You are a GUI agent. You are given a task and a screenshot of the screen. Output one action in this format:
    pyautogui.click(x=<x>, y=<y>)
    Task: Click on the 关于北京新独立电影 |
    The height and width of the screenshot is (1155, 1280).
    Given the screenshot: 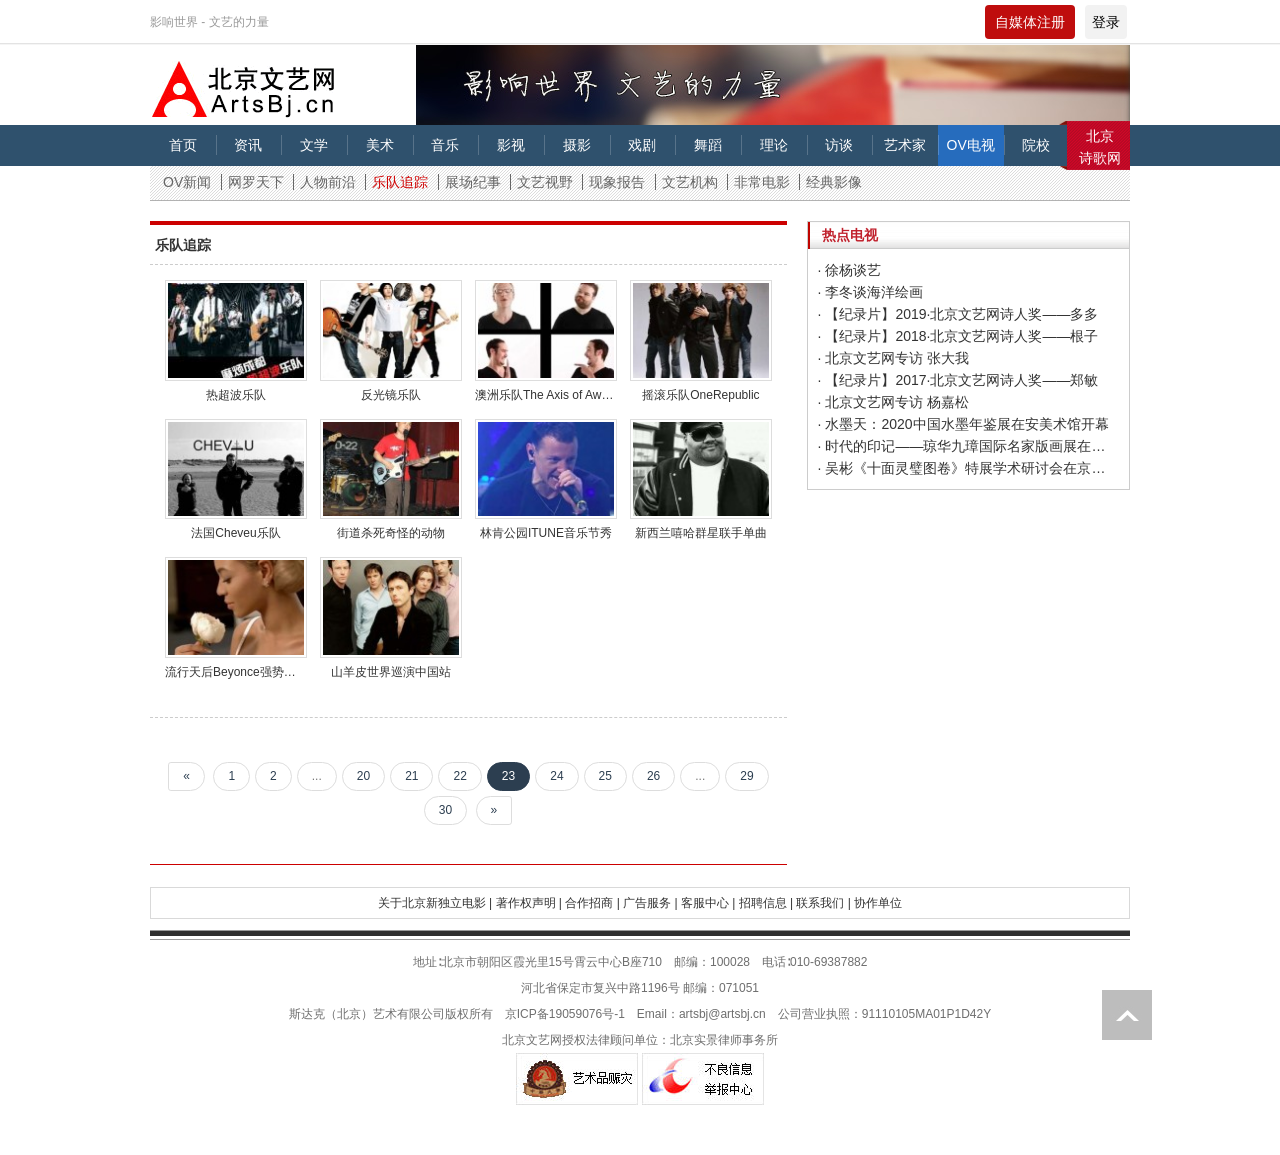 What is the action you would take?
    pyautogui.click(x=435, y=903)
    